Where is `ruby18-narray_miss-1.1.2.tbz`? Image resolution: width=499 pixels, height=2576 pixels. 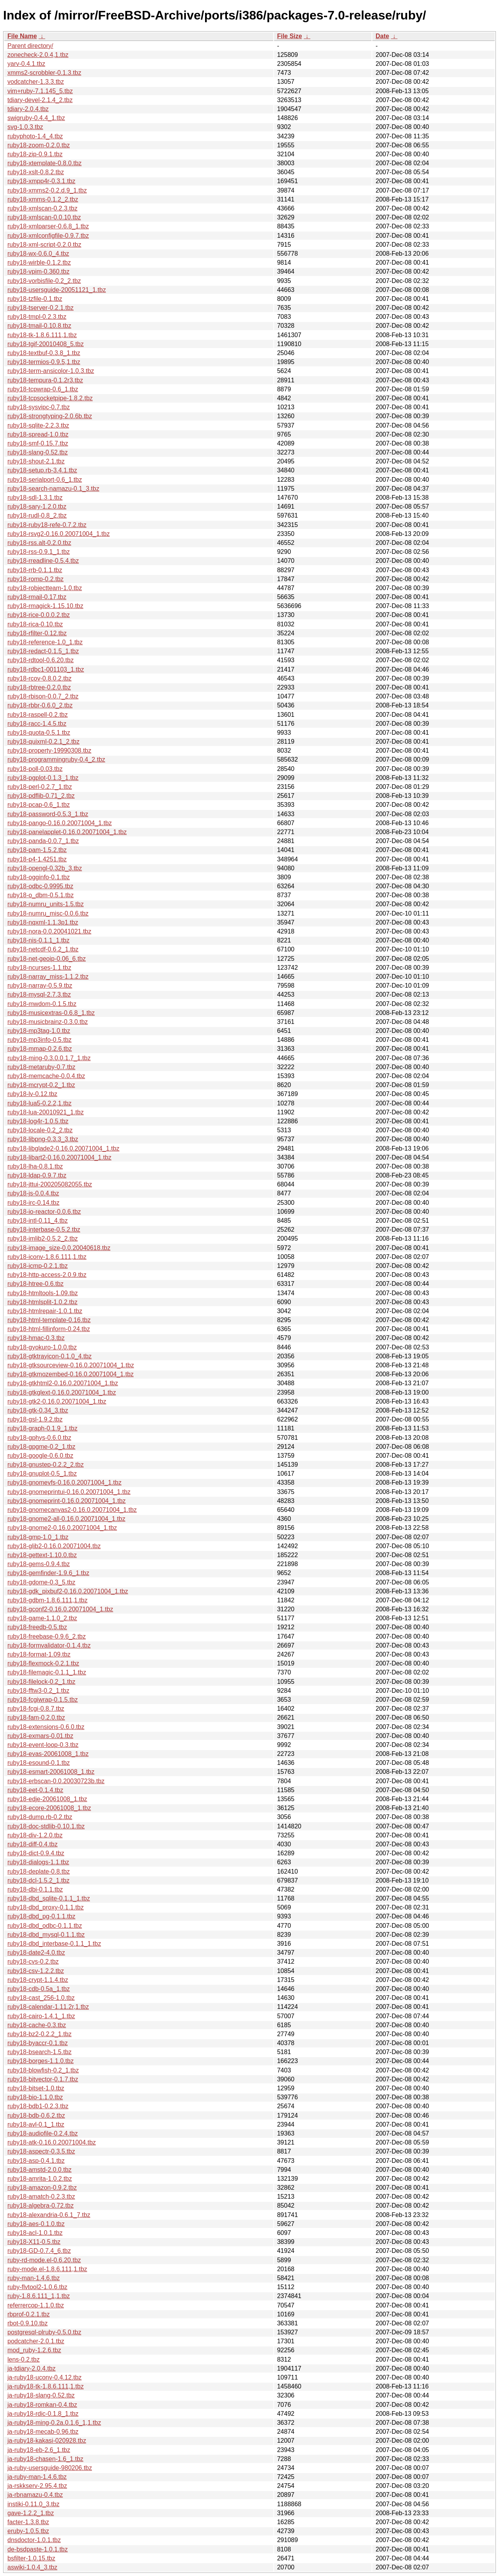 ruby18-narray_miss-1.1.2.tbz is located at coordinates (47, 976).